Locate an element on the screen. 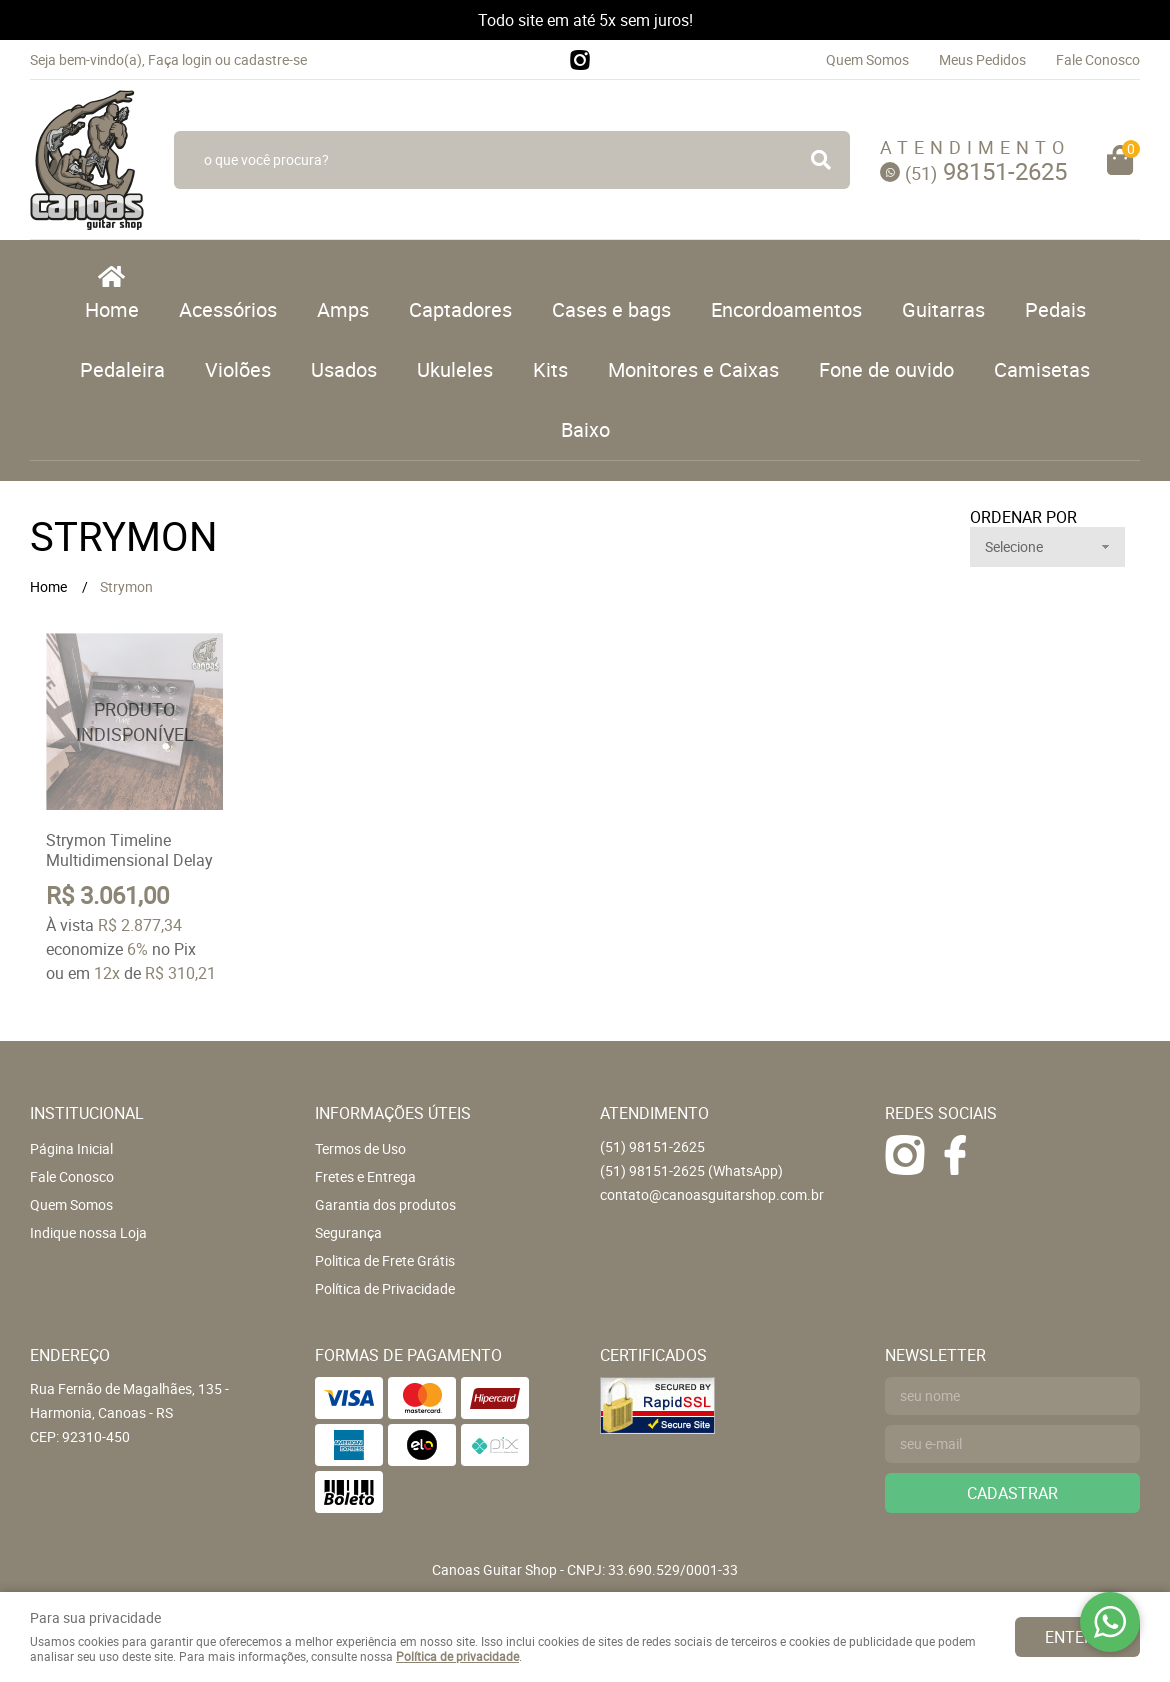 This screenshot has height=1682, width=1170. Política de Privacidade is located at coordinates (385, 1288).